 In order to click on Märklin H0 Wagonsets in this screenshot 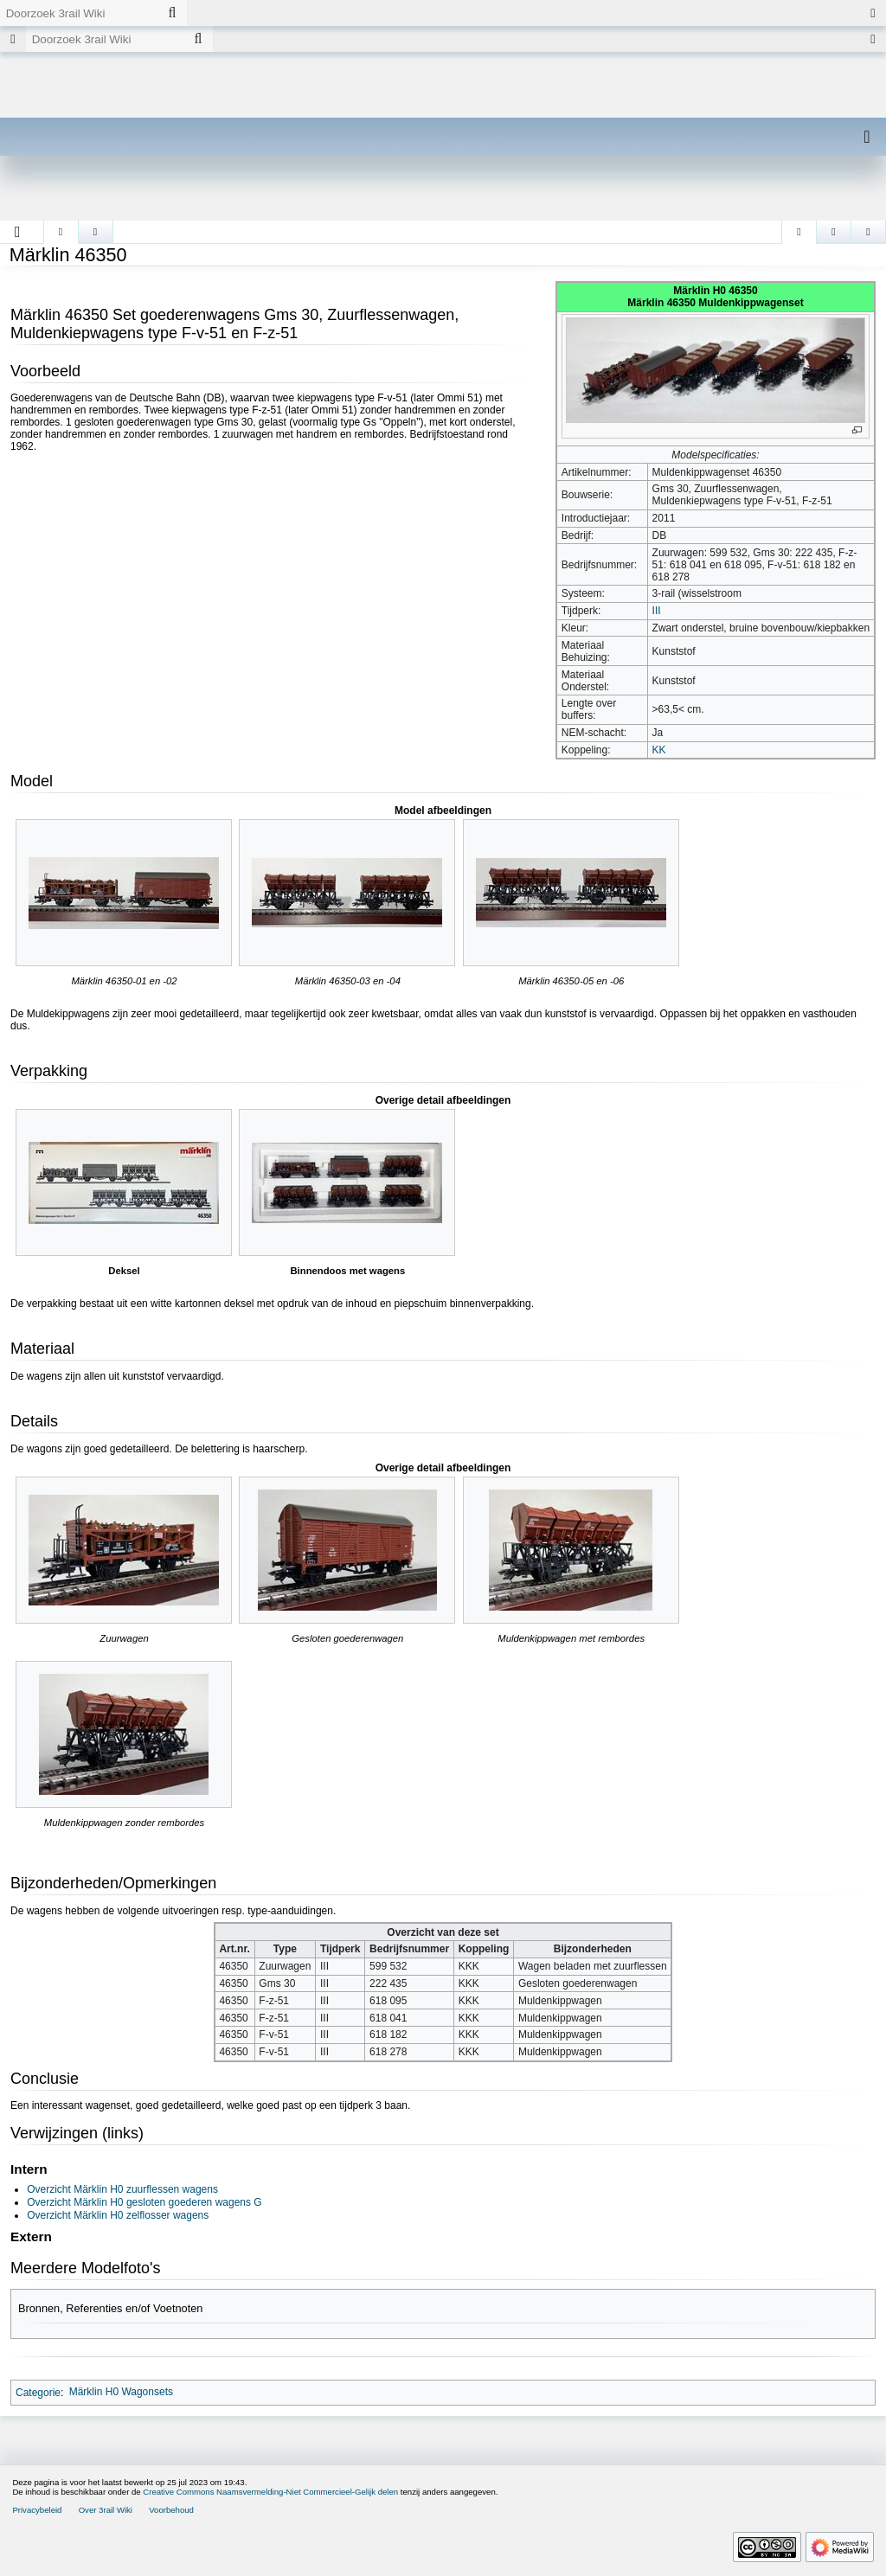, I will do `click(121, 2392)`.